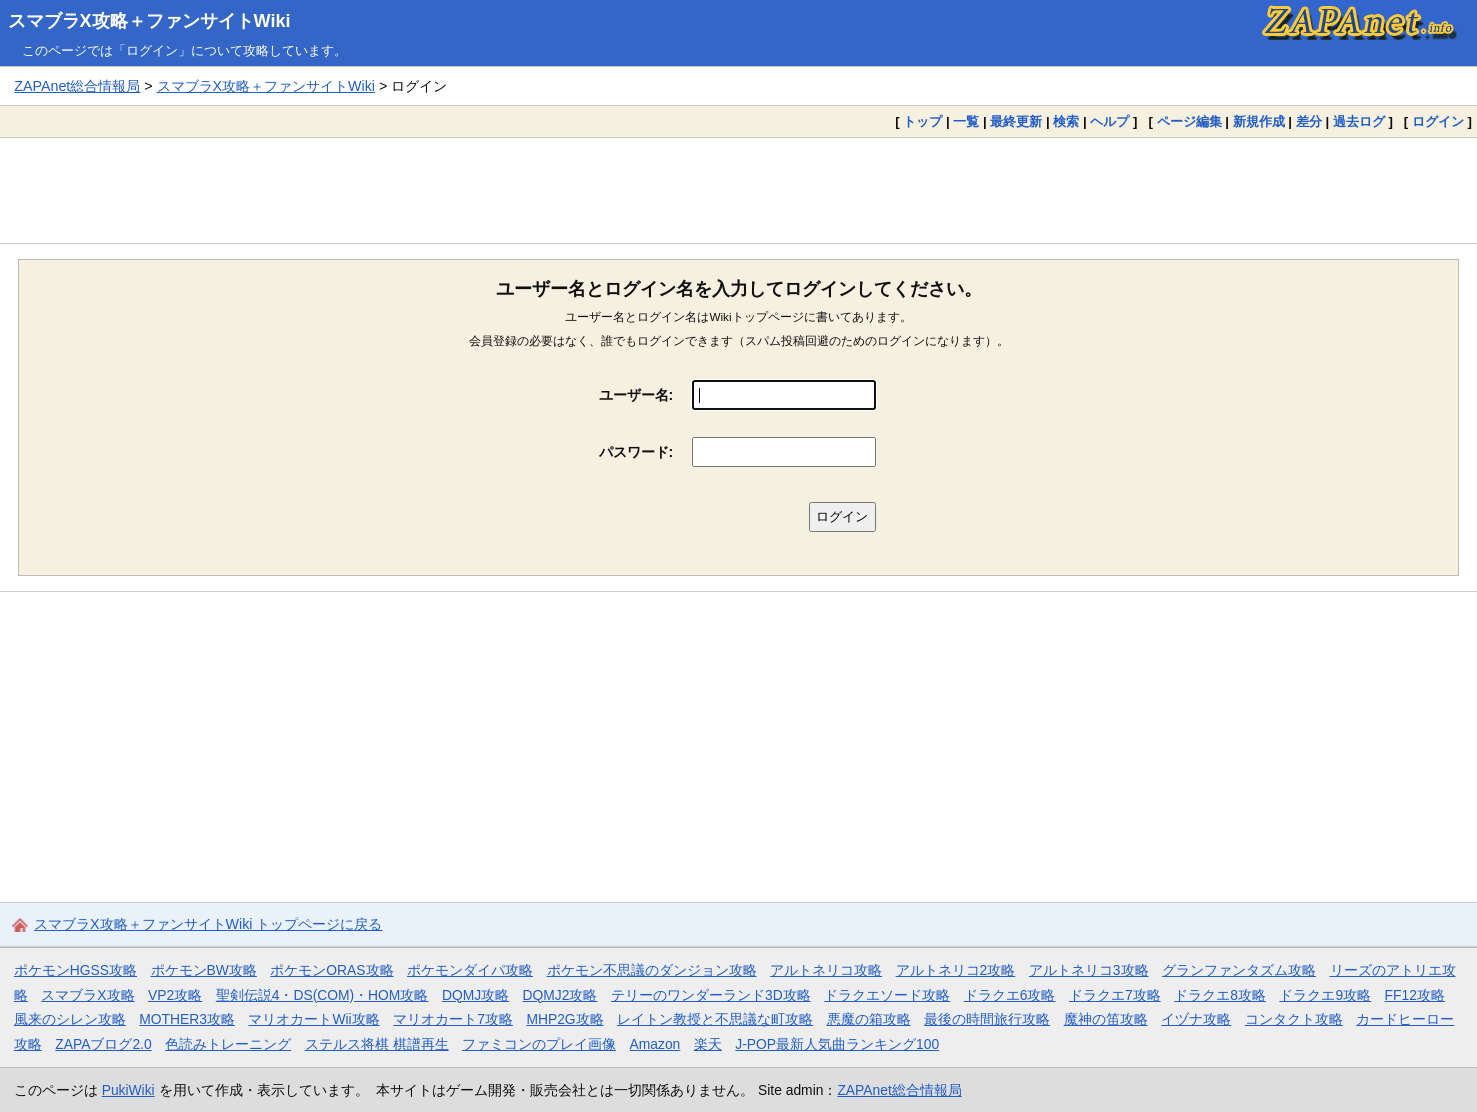  Describe the element at coordinates (564, 1019) in the screenshot. I see `MHP2G攻略` at that location.